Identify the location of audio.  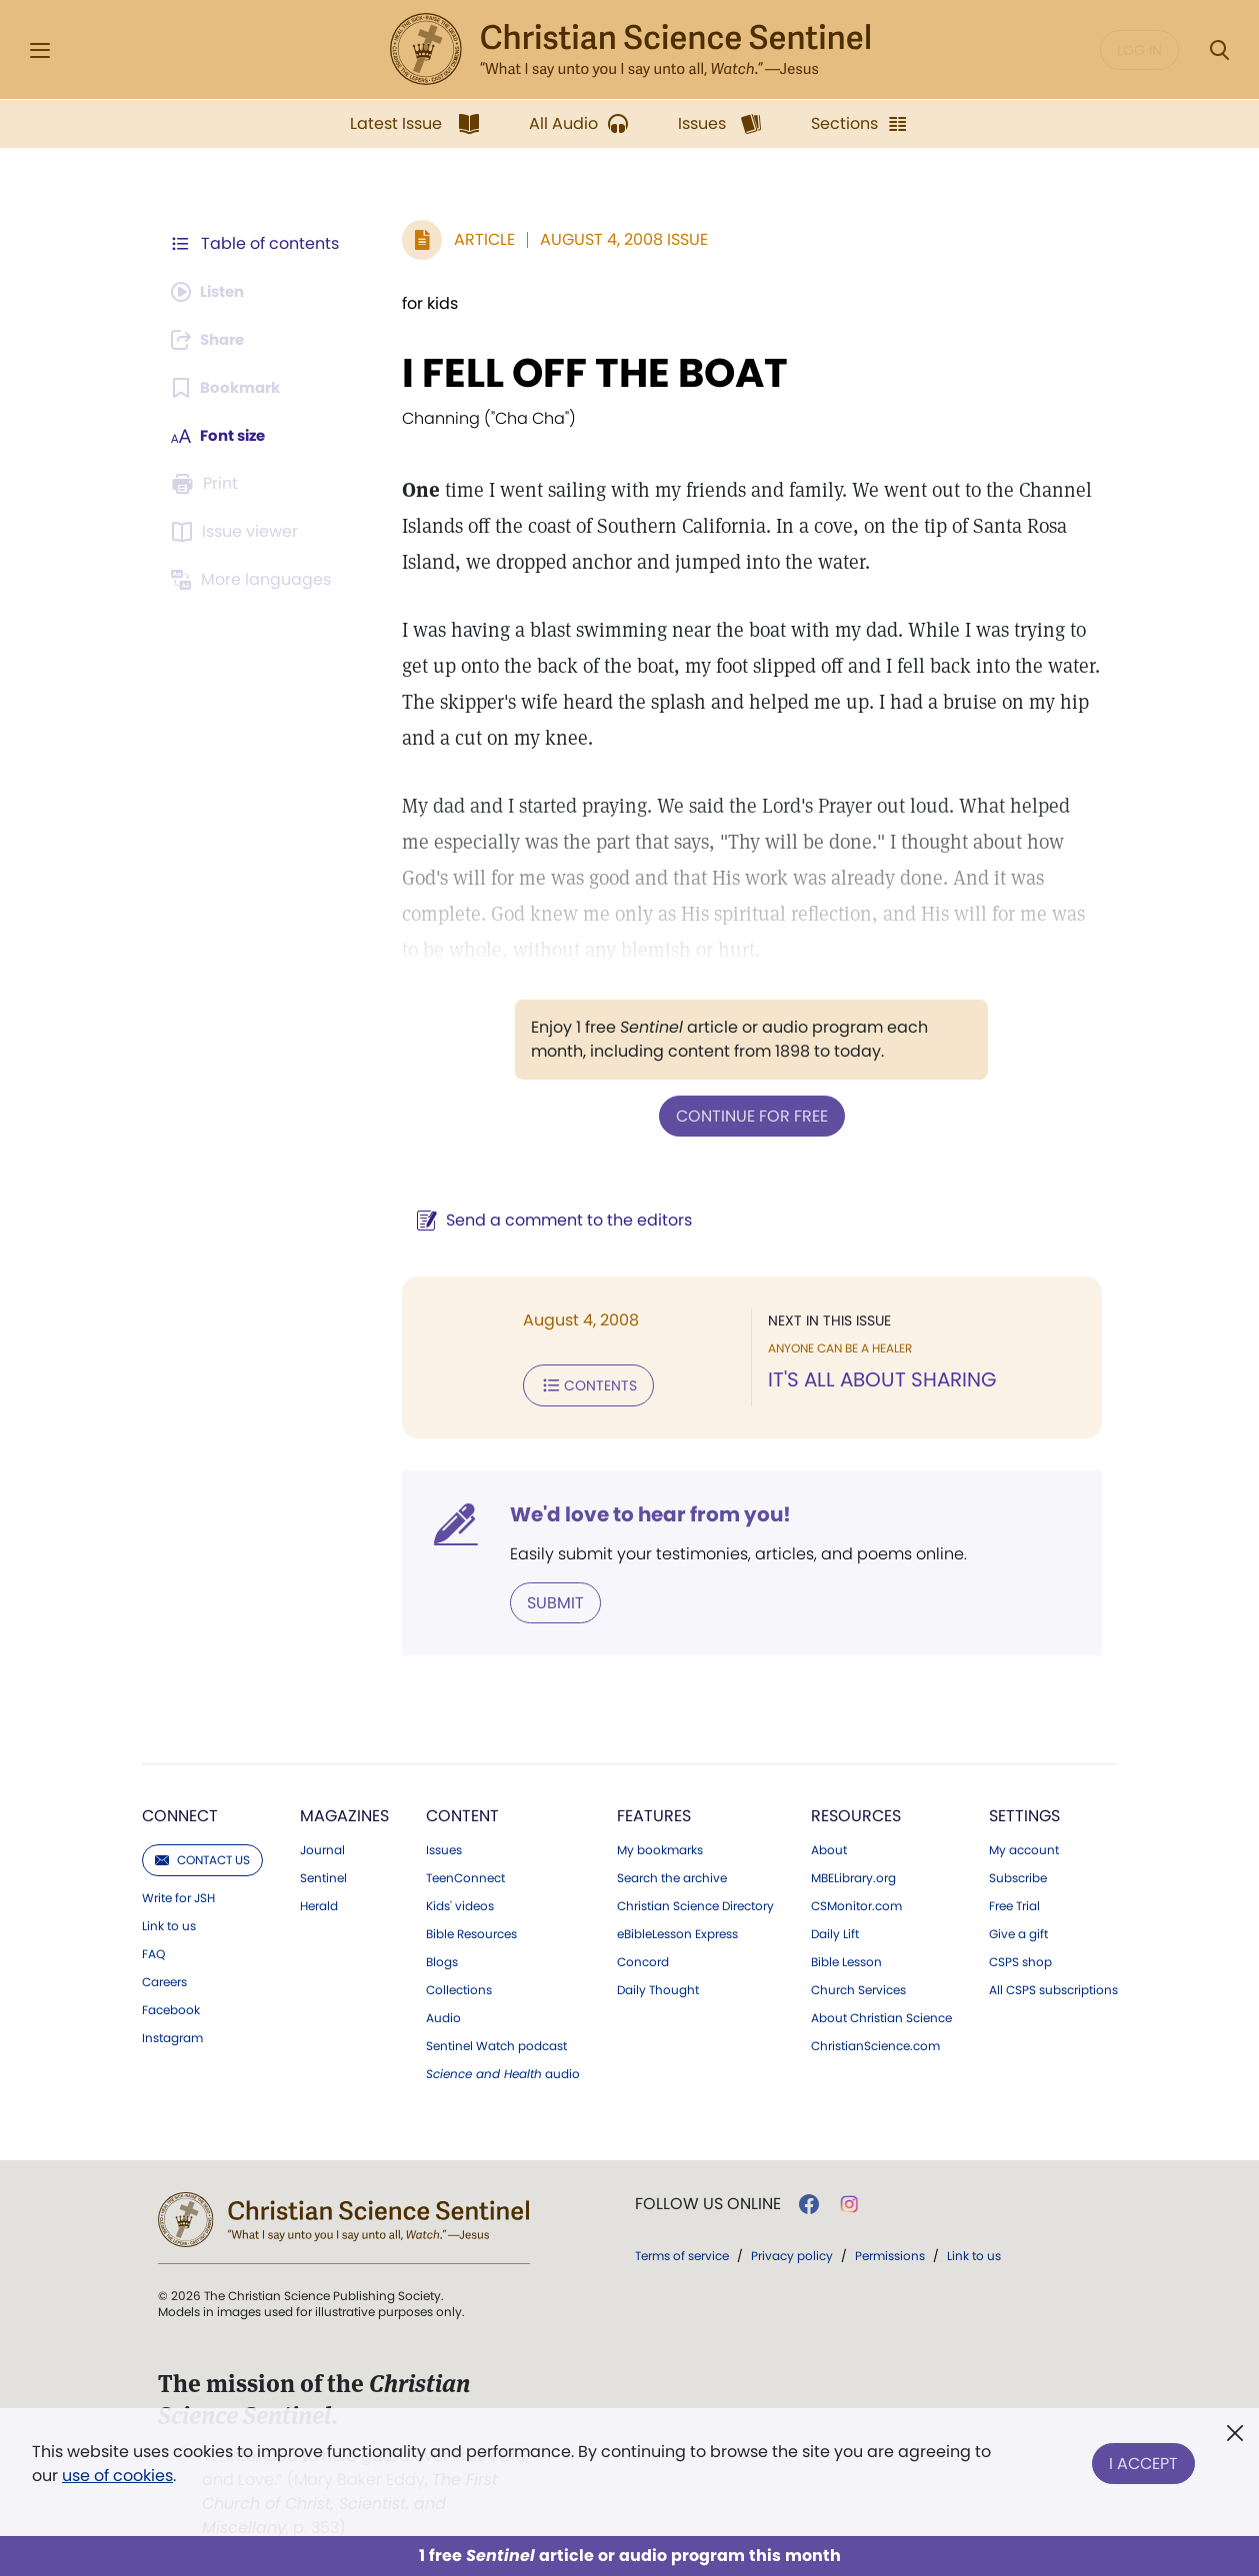
(503, 2070).